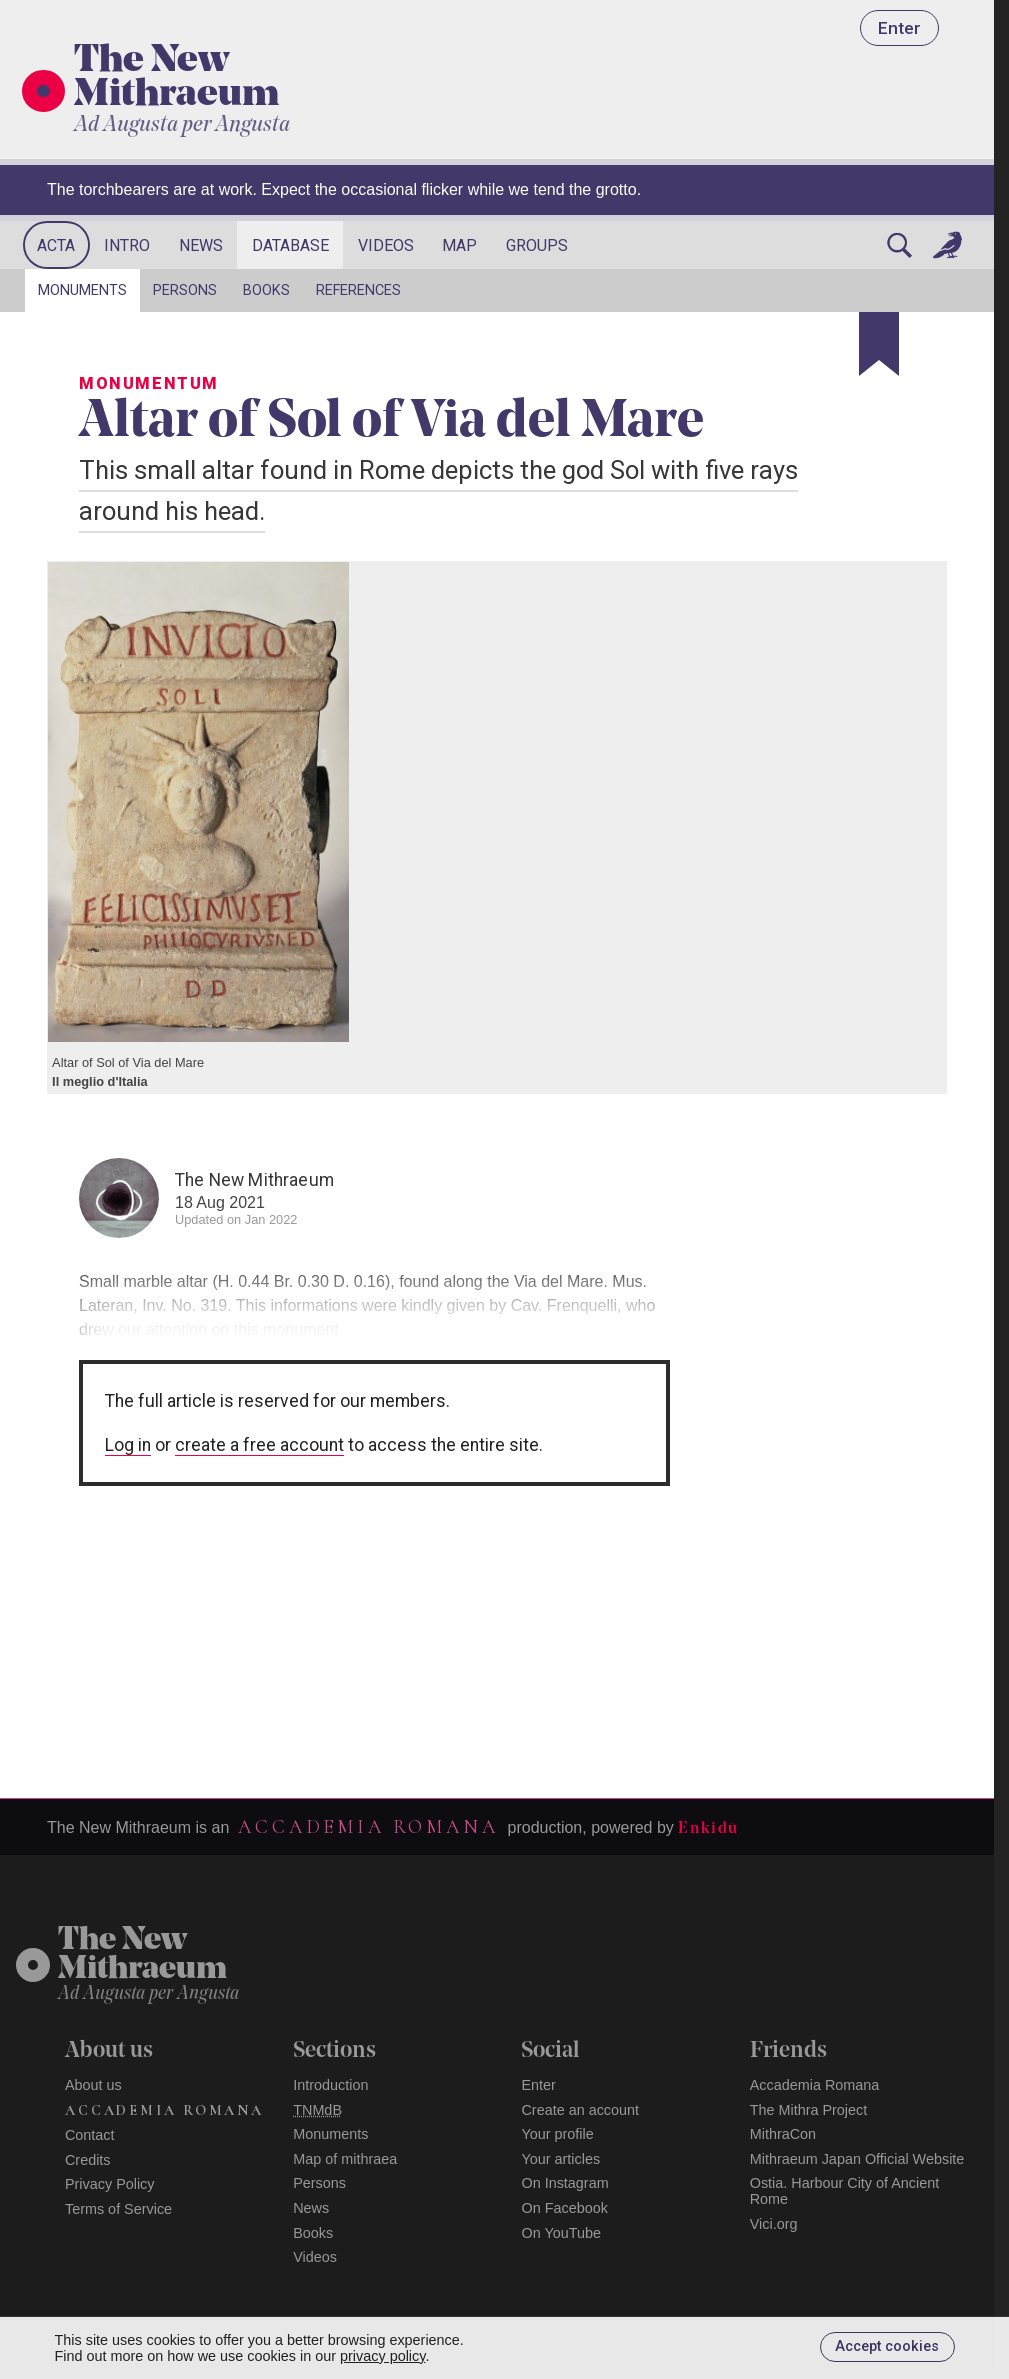 The width and height of the screenshot is (1009, 2379). I want to click on On Facebook, so click(564, 2208).